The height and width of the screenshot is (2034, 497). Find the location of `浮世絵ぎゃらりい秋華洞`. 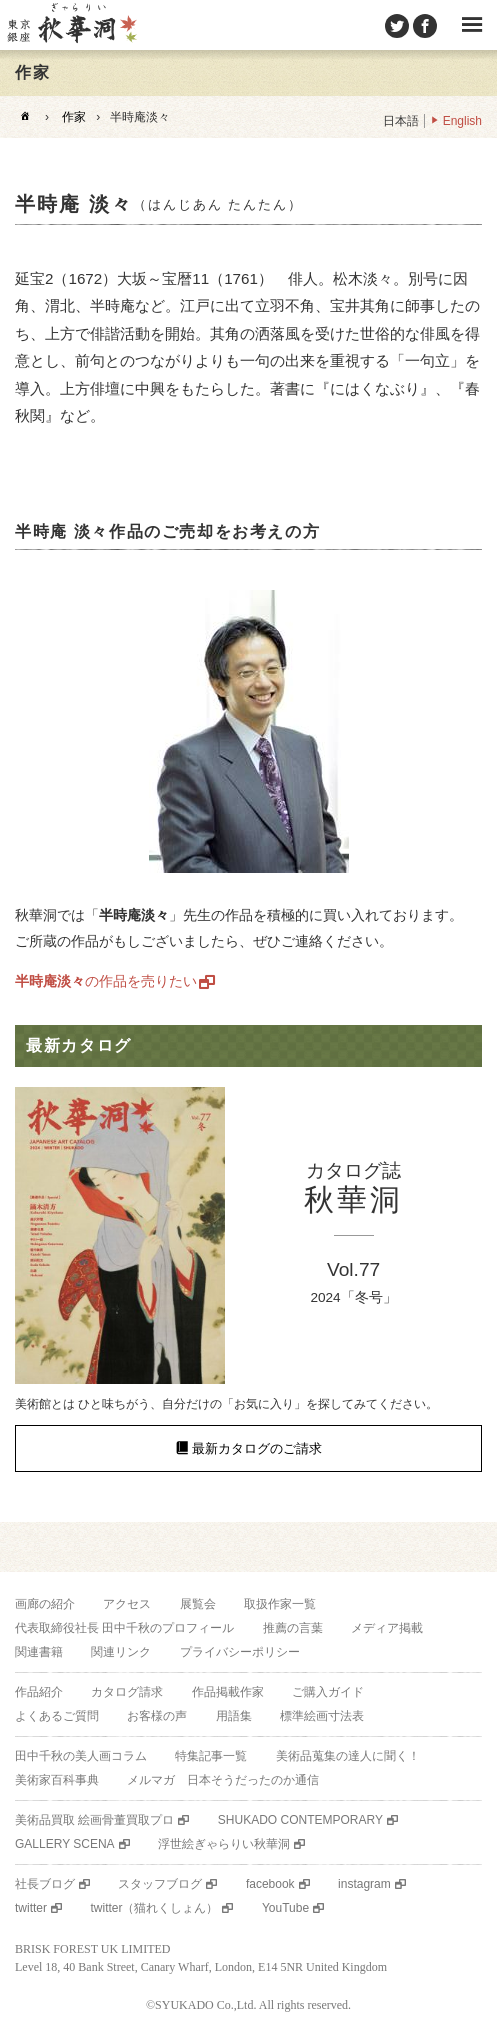

浮世絵ぎゃらりい秋華洞 is located at coordinates (224, 1844).